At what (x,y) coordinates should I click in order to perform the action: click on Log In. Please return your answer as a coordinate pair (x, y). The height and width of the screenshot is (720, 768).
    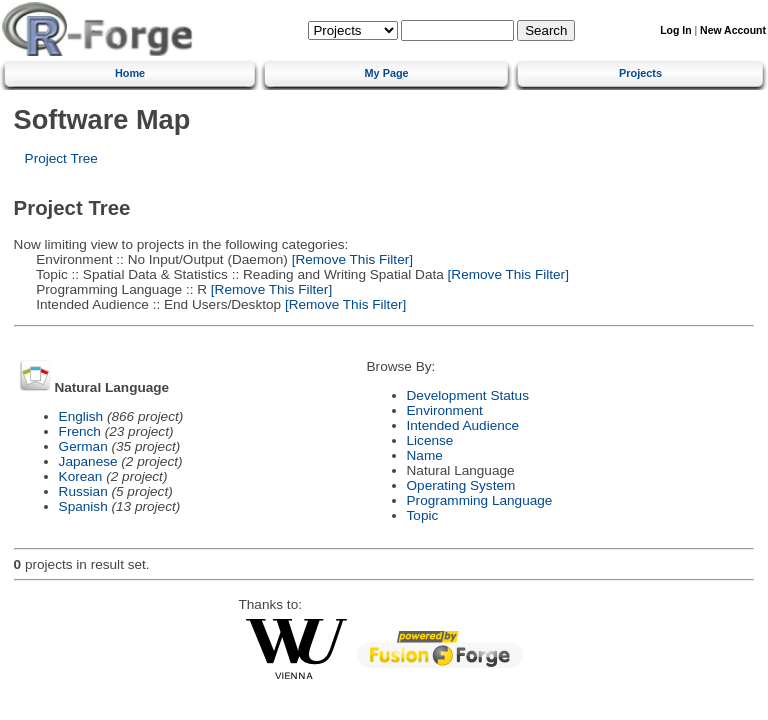
    Looking at the image, I should click on (675, 30).